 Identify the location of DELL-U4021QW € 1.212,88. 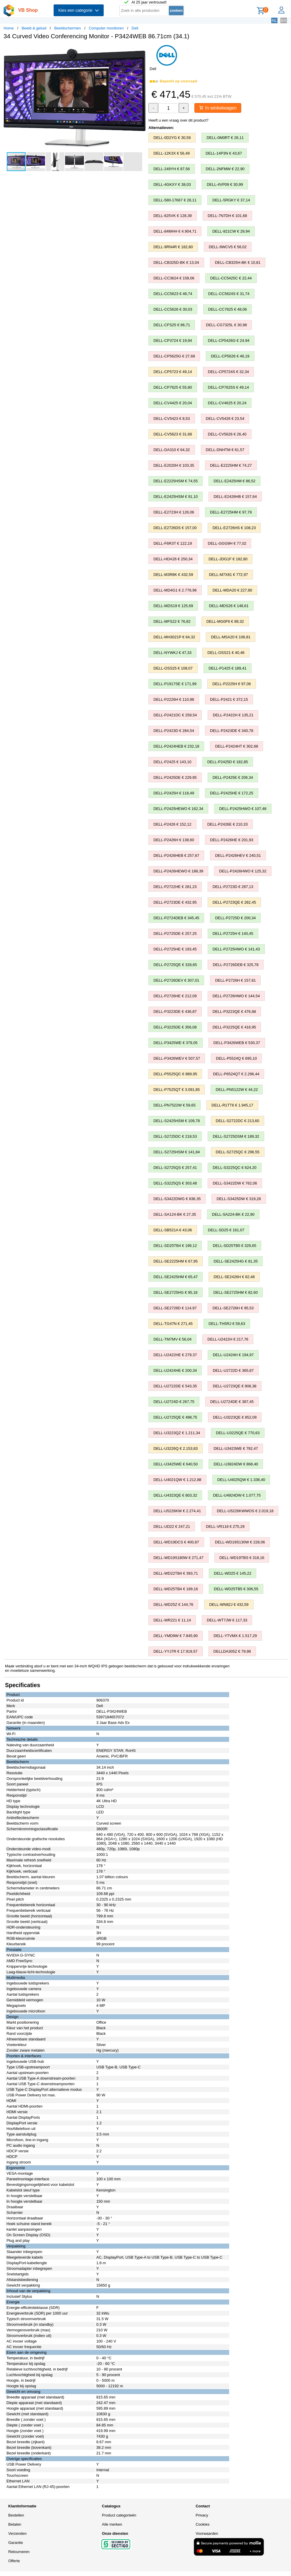
(177, 1480).